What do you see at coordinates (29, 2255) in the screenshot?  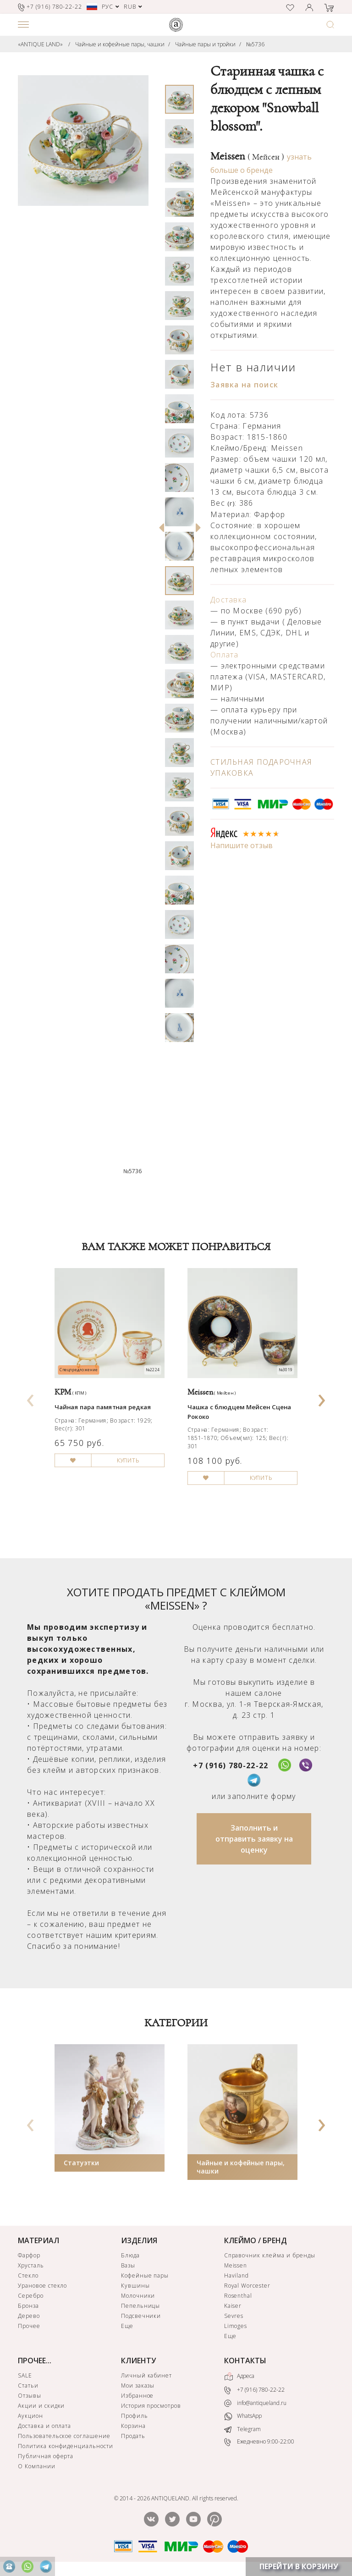 I see `Фарфор` at bounding box center [29, 2255].